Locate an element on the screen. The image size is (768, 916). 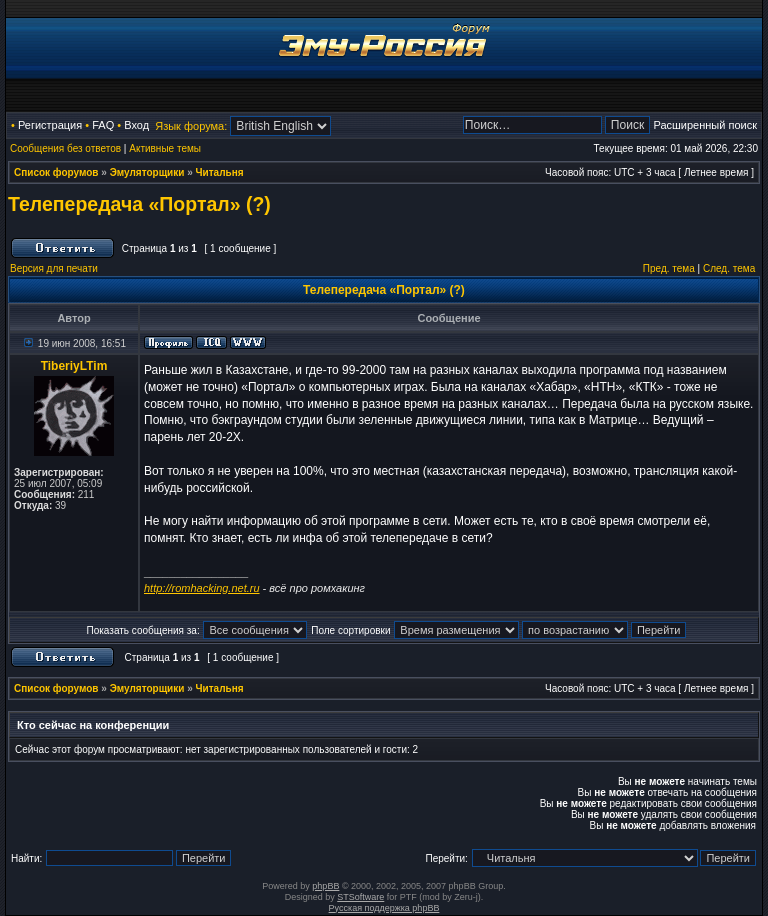
http://romhacking.net.ru is located at coordinates (202, 588).